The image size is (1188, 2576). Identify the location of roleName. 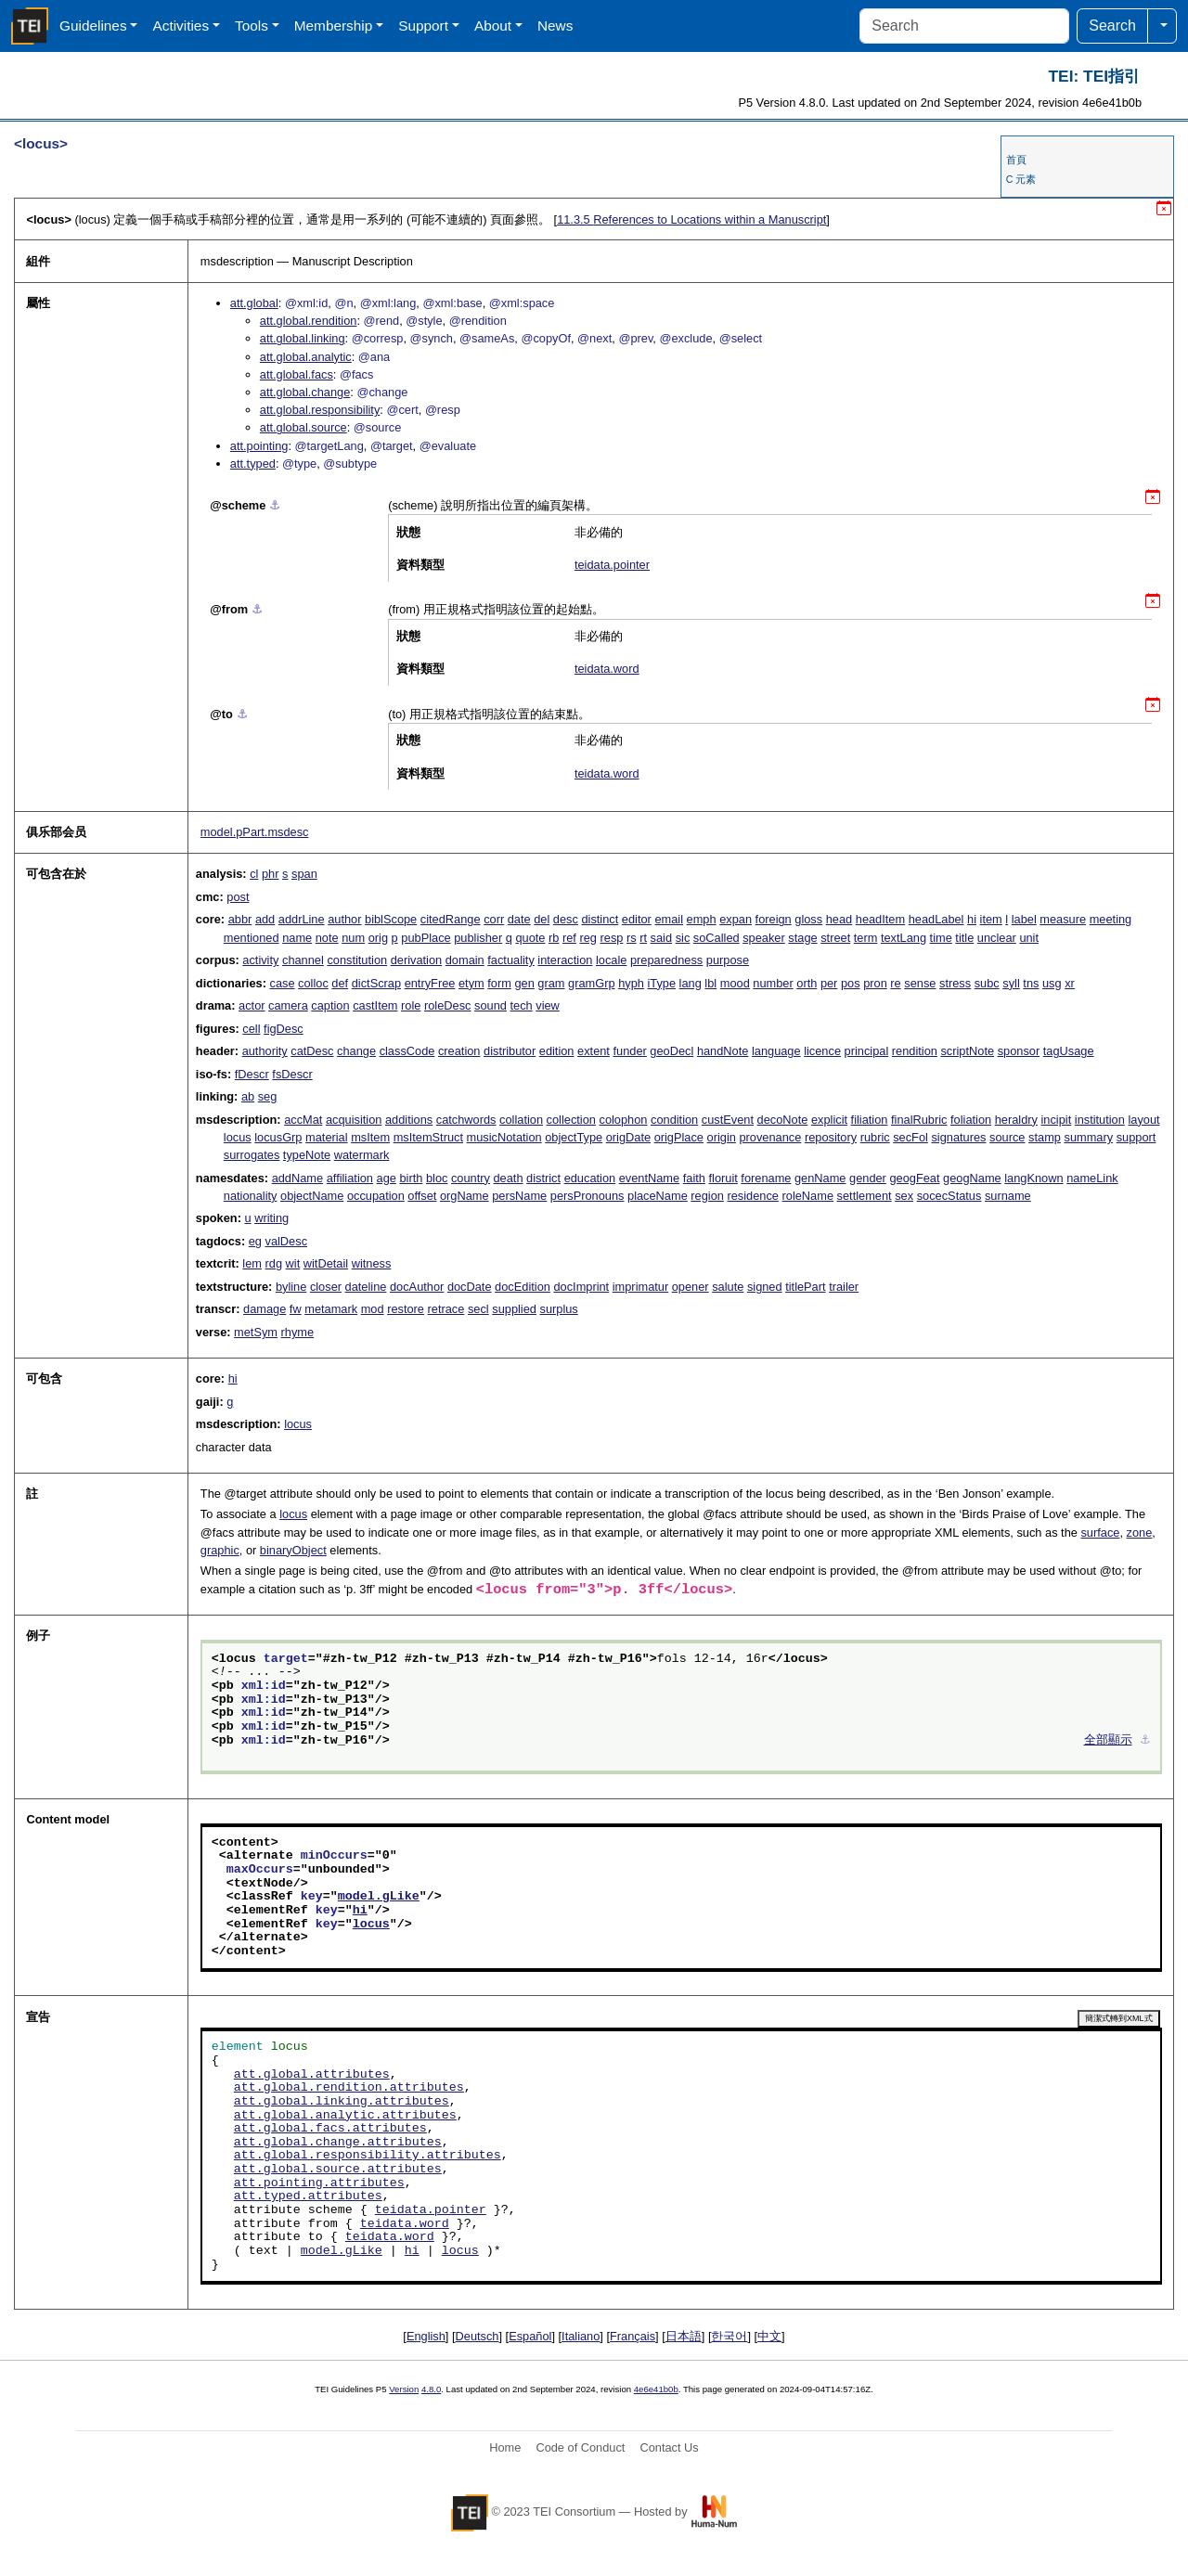
(807, 1196).